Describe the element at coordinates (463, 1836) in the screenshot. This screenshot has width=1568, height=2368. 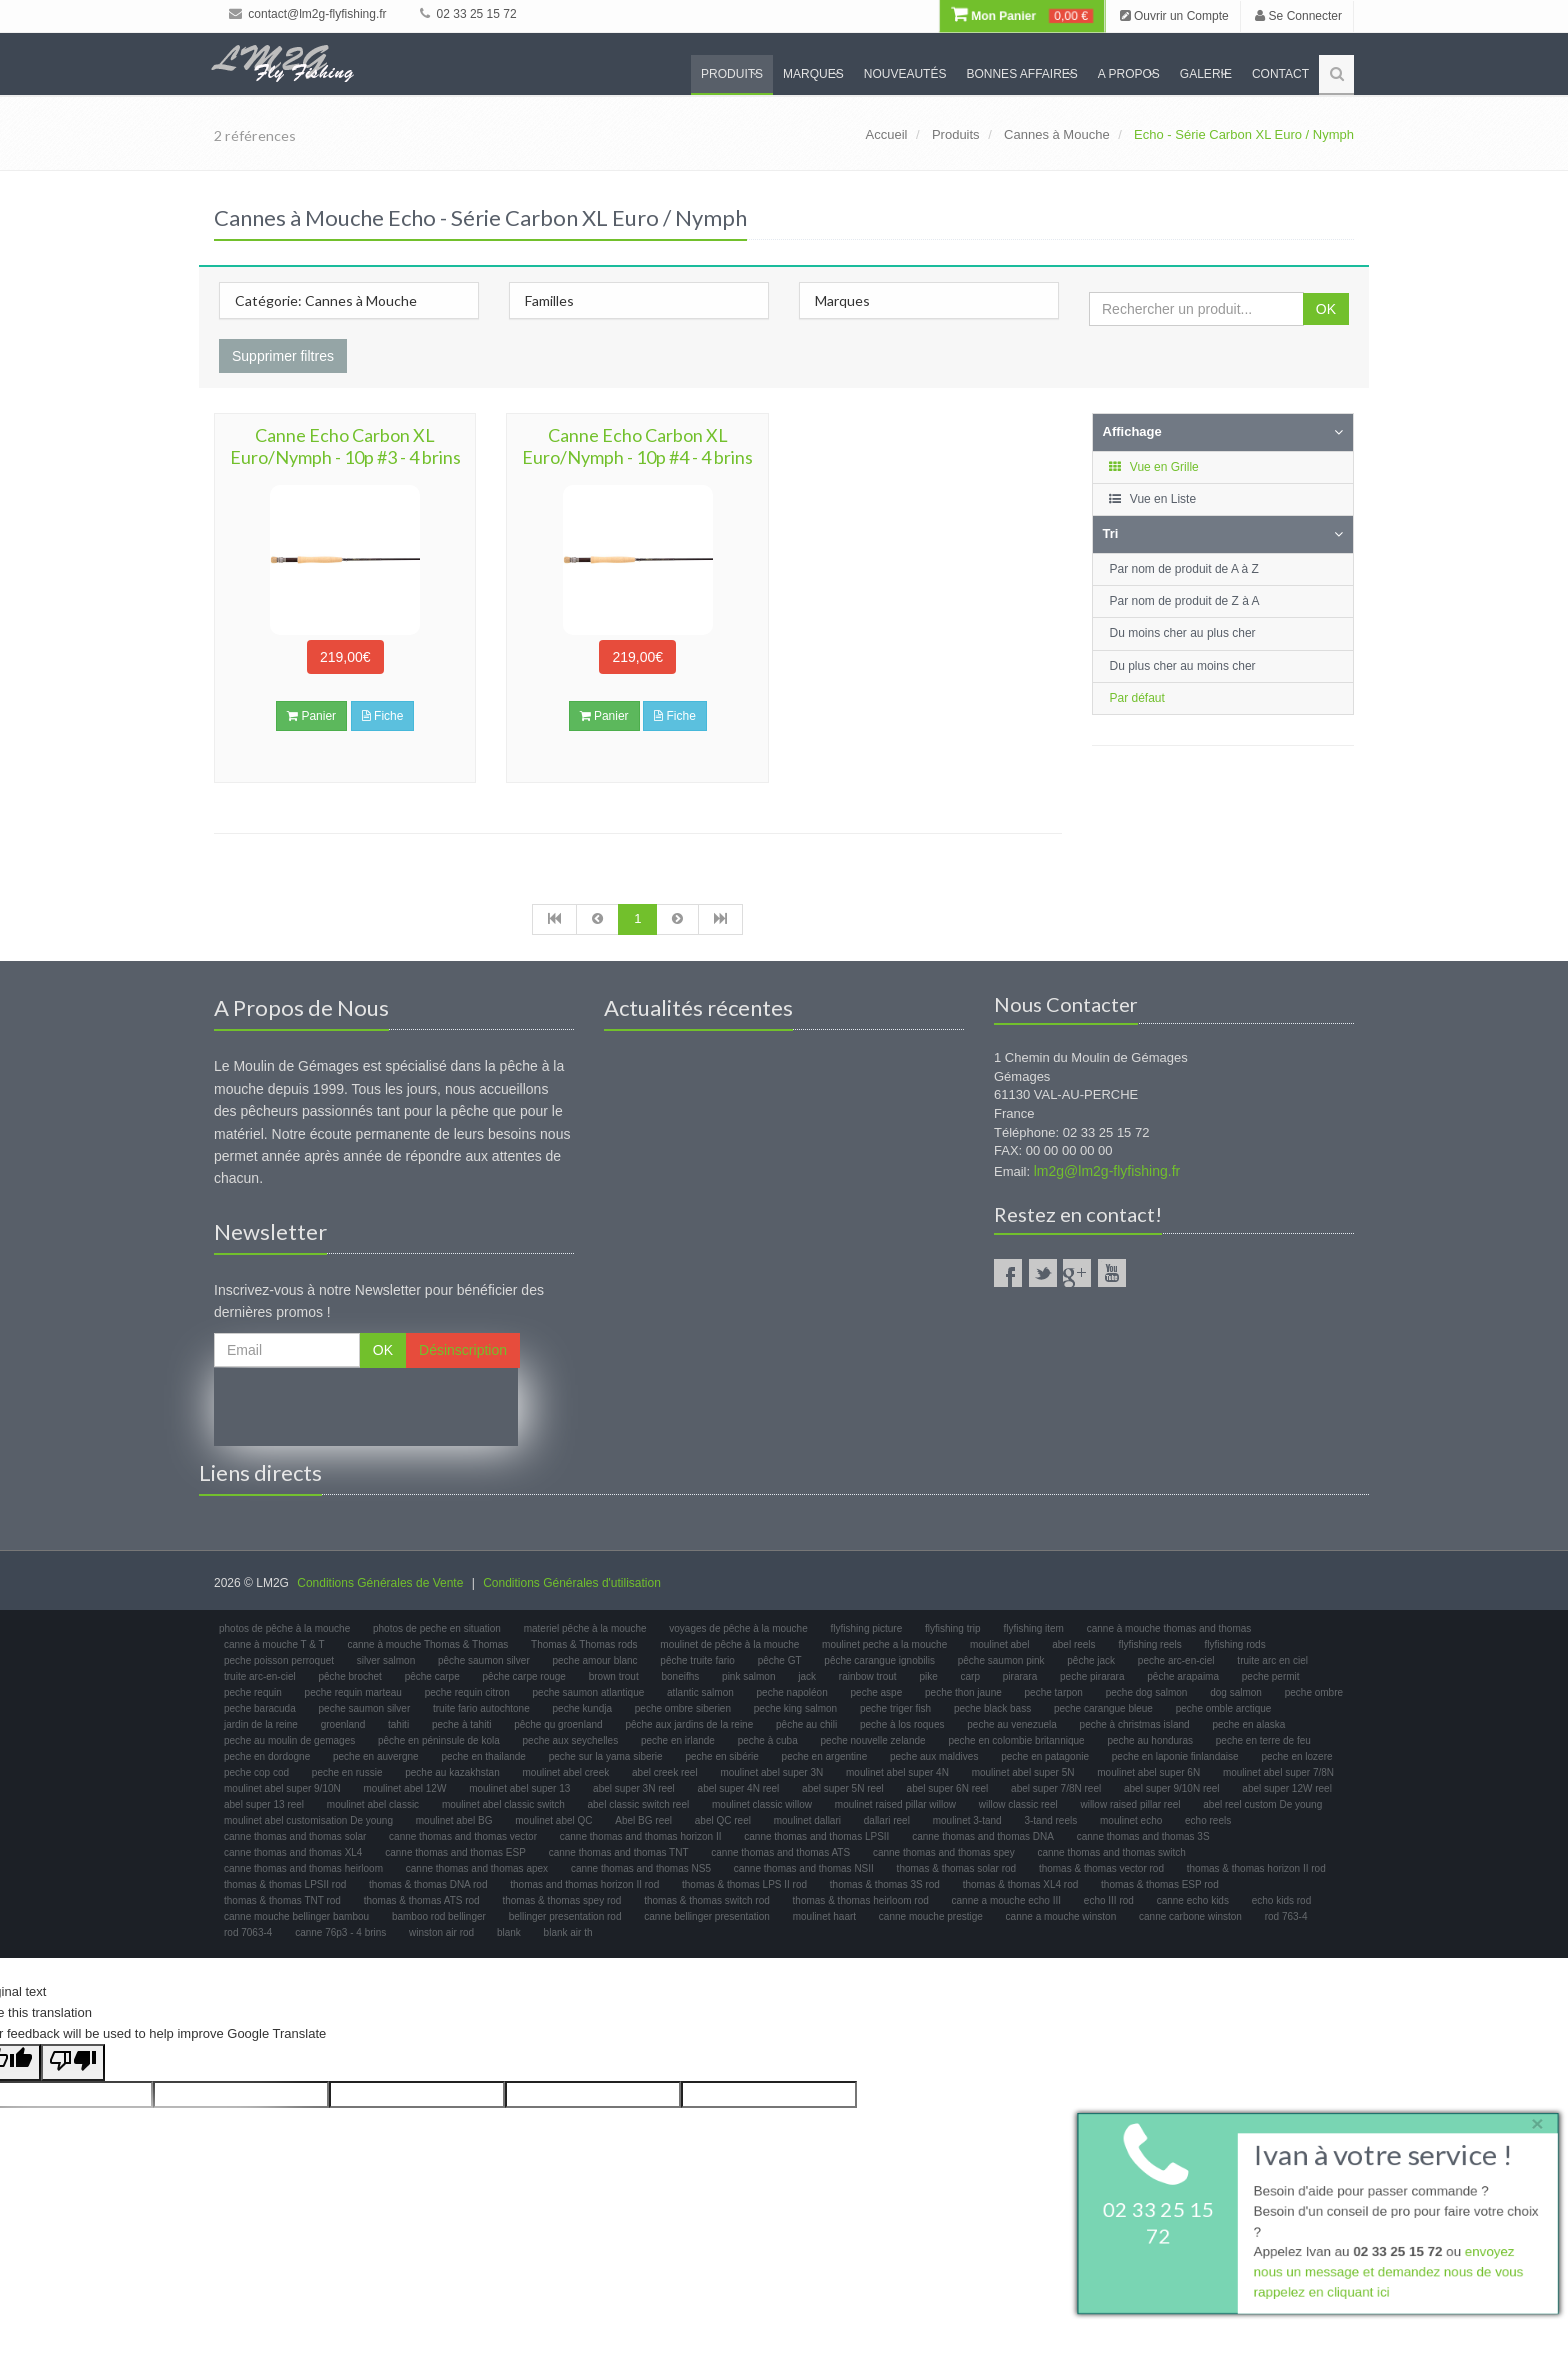
I see `canne thomas and thomas vector` at that location.